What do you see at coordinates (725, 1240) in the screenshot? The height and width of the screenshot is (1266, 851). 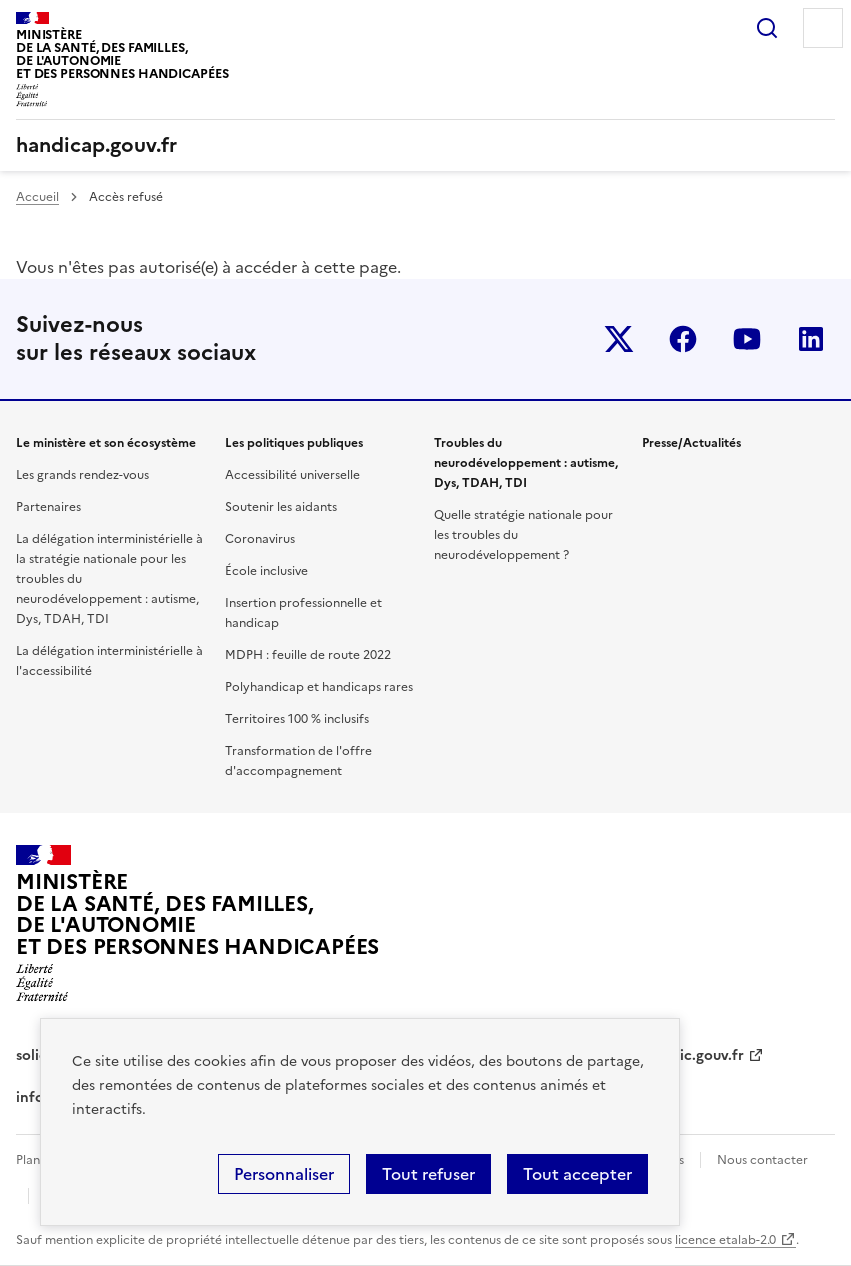 I see `licence etalab-2.0` at bounding box center [725, 1240].